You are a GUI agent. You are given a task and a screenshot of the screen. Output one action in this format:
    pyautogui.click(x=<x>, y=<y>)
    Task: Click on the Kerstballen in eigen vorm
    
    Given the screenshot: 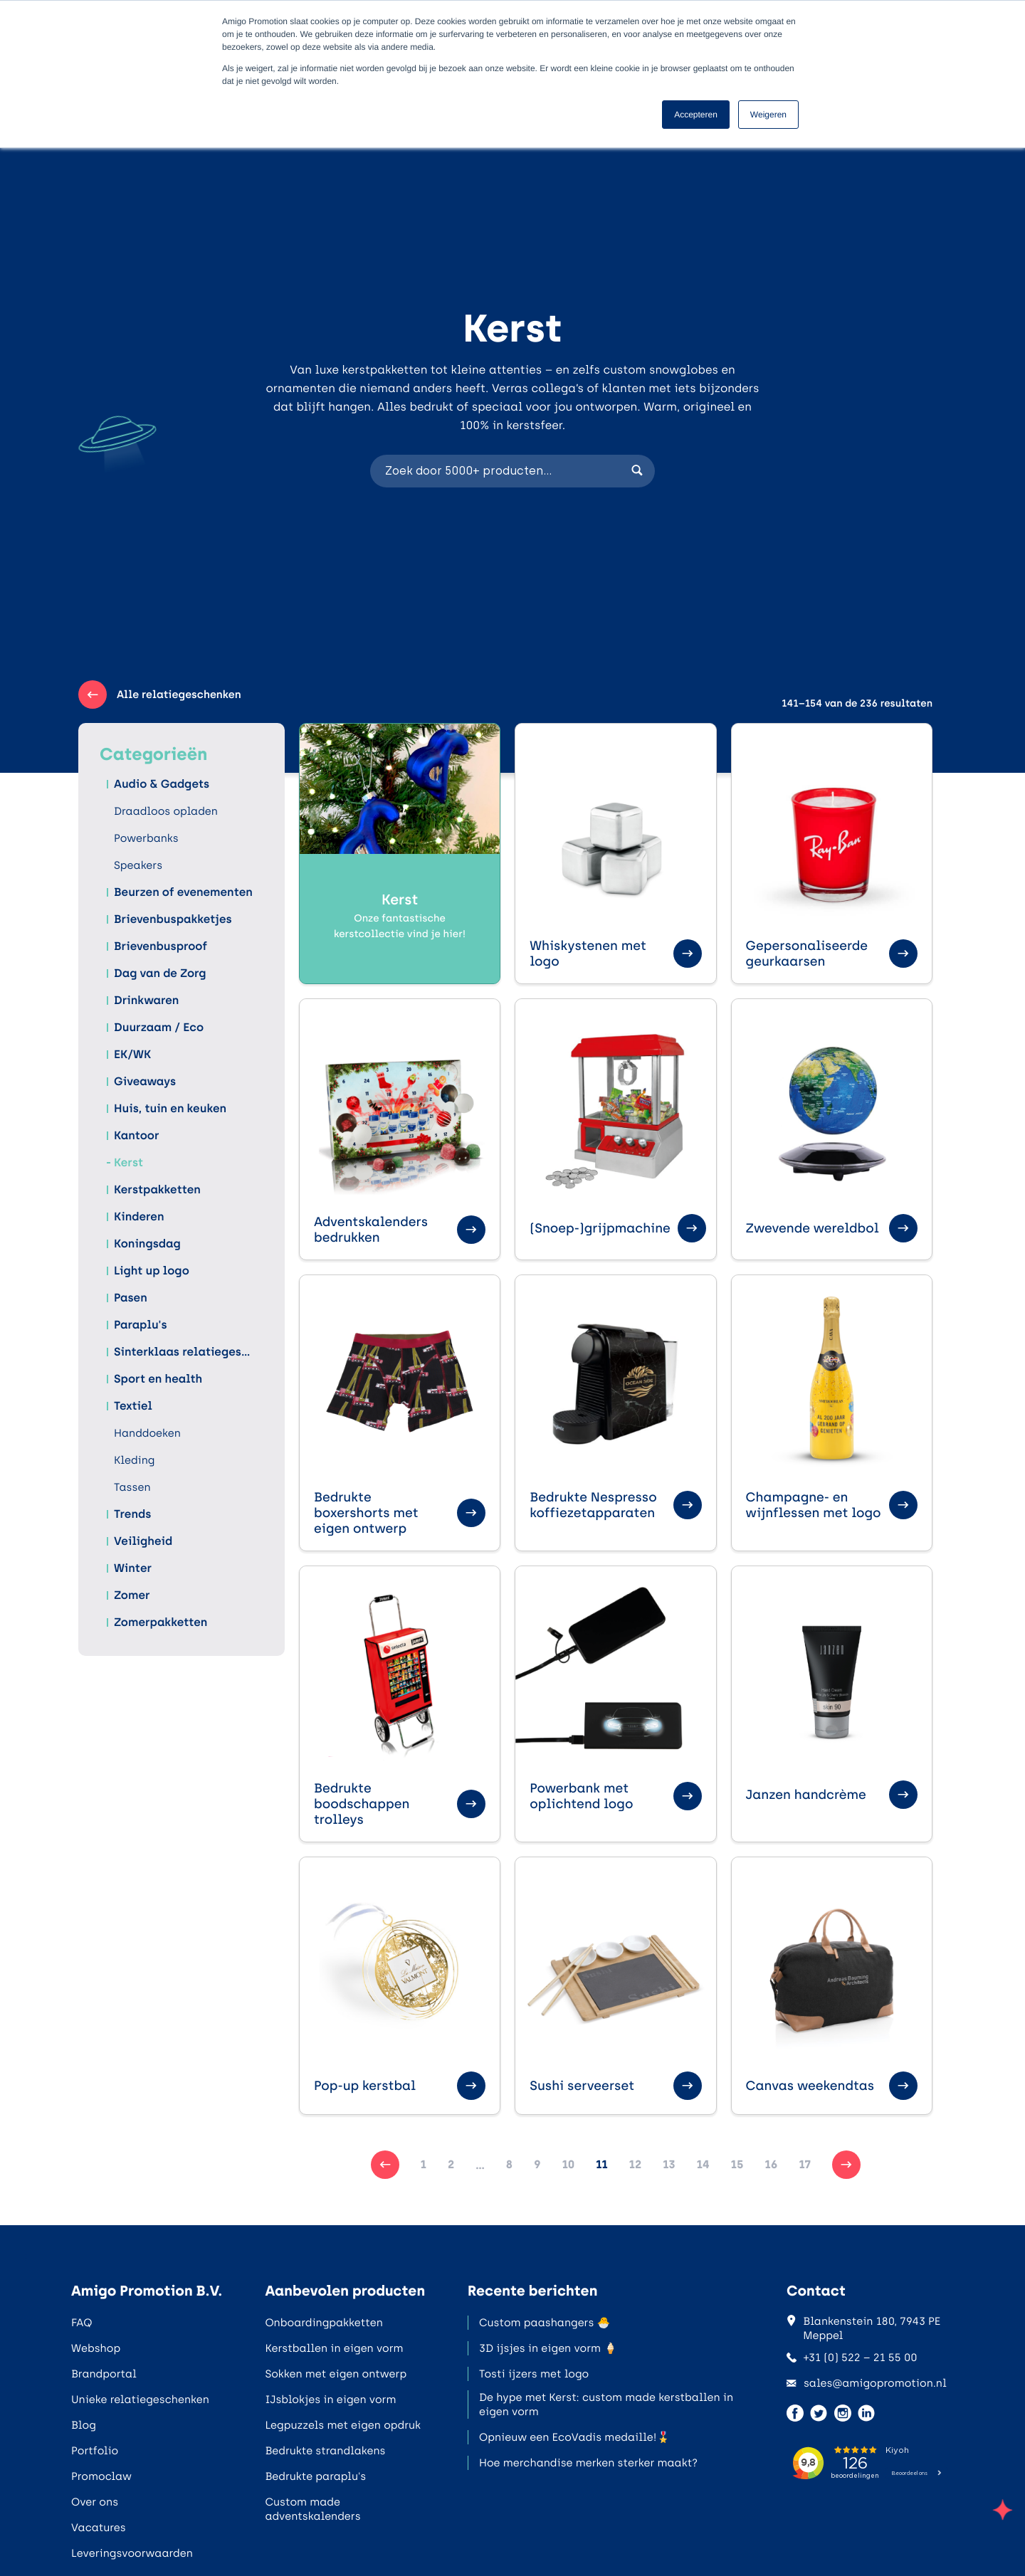 What is the action you would take?
    pyautogui.click(x=334, y=2348)
    